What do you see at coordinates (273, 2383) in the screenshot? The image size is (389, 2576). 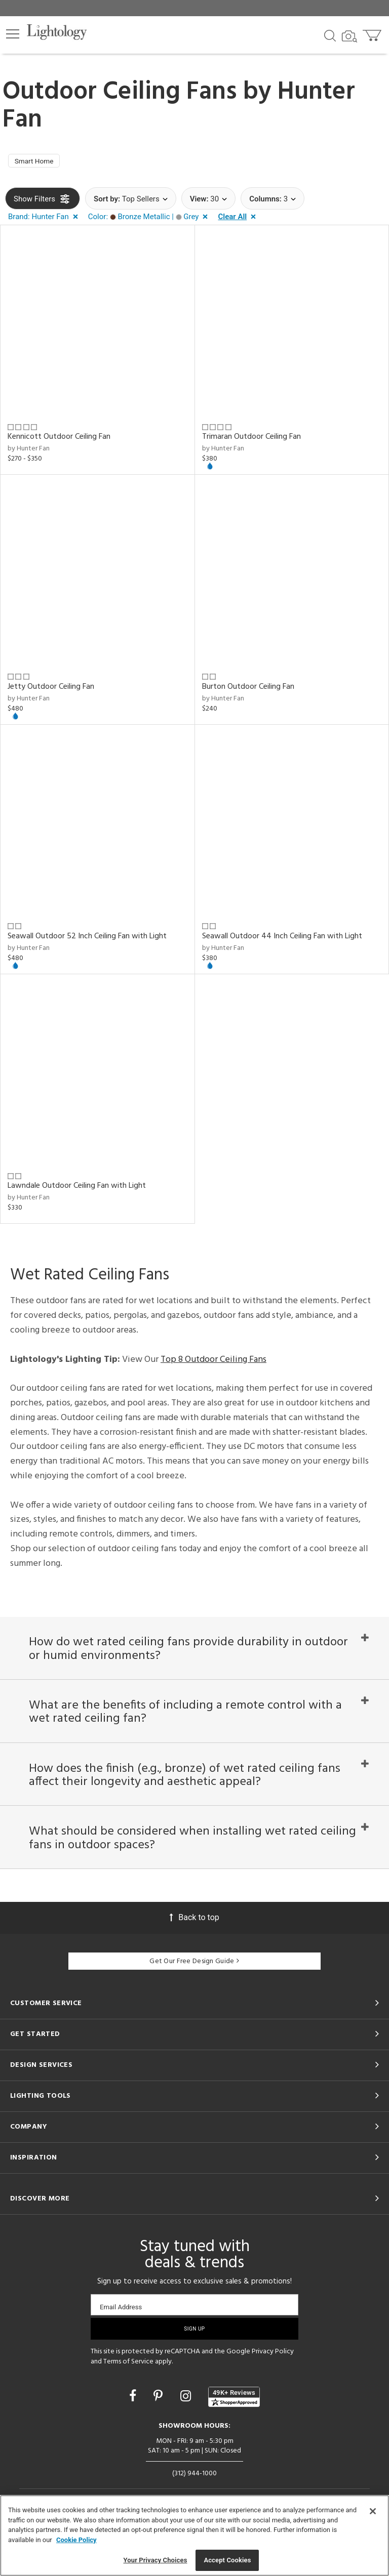 I see `Privacy Policy` at bounding box center [273, 2383].